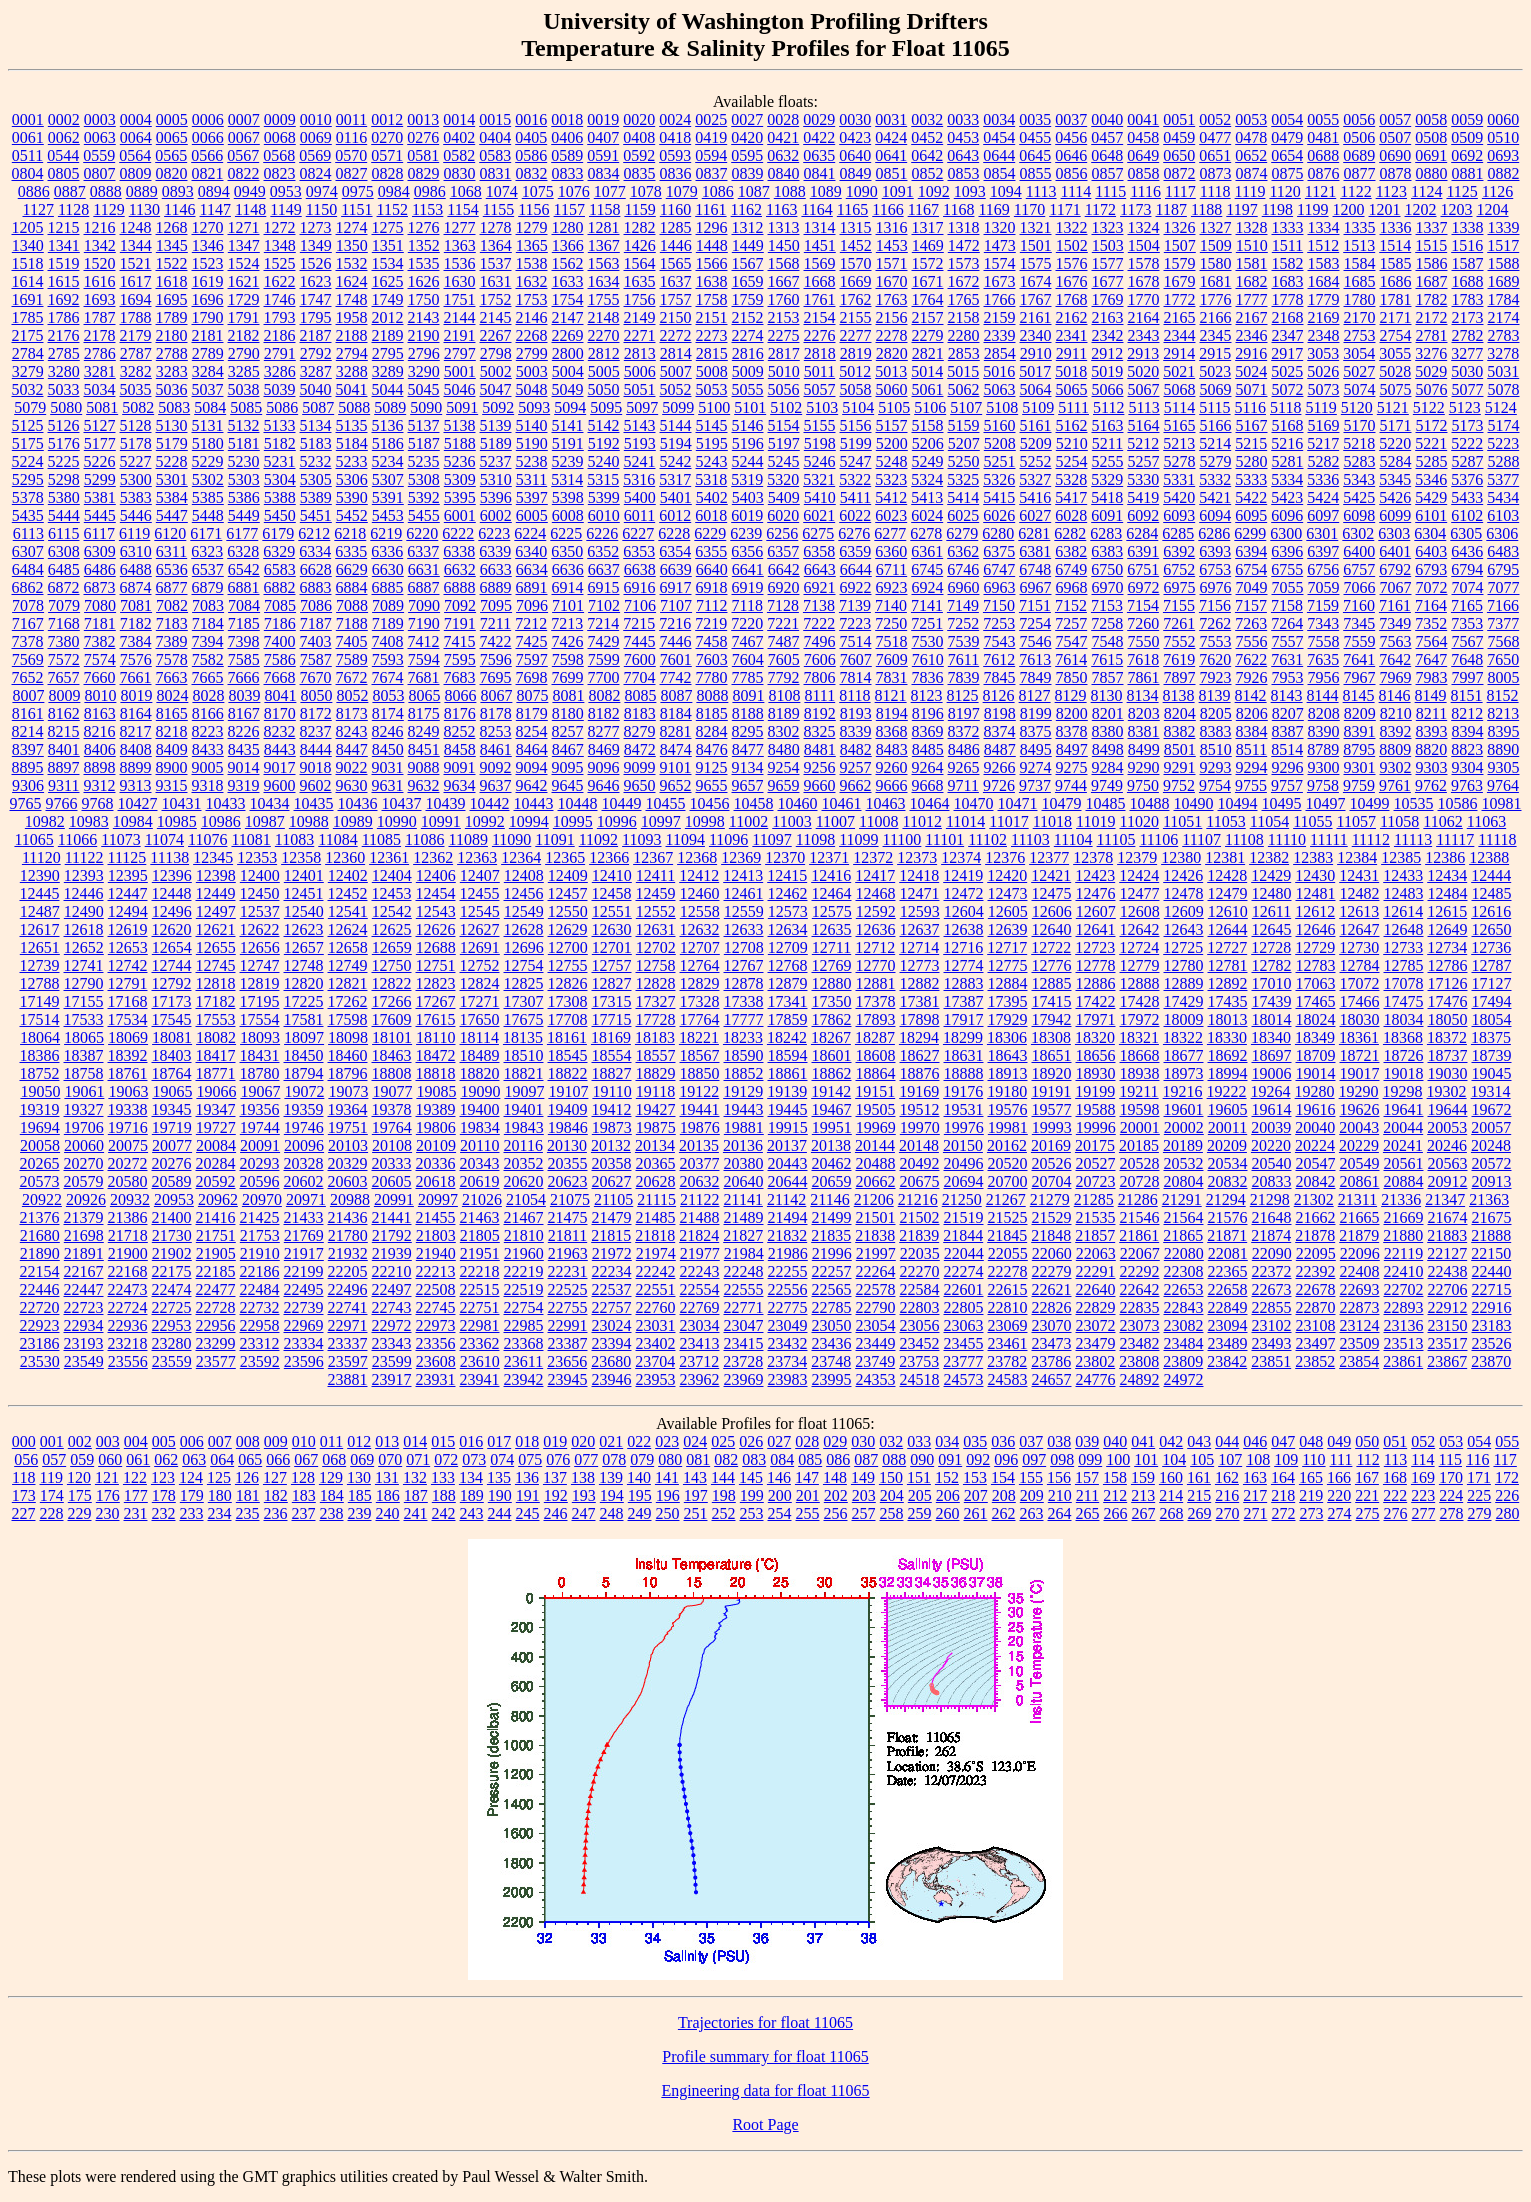 This screenshot has width=1531, height=2202. Describe the element at coordinates (220, 1513) in the screenshot. I see `234` at that location.